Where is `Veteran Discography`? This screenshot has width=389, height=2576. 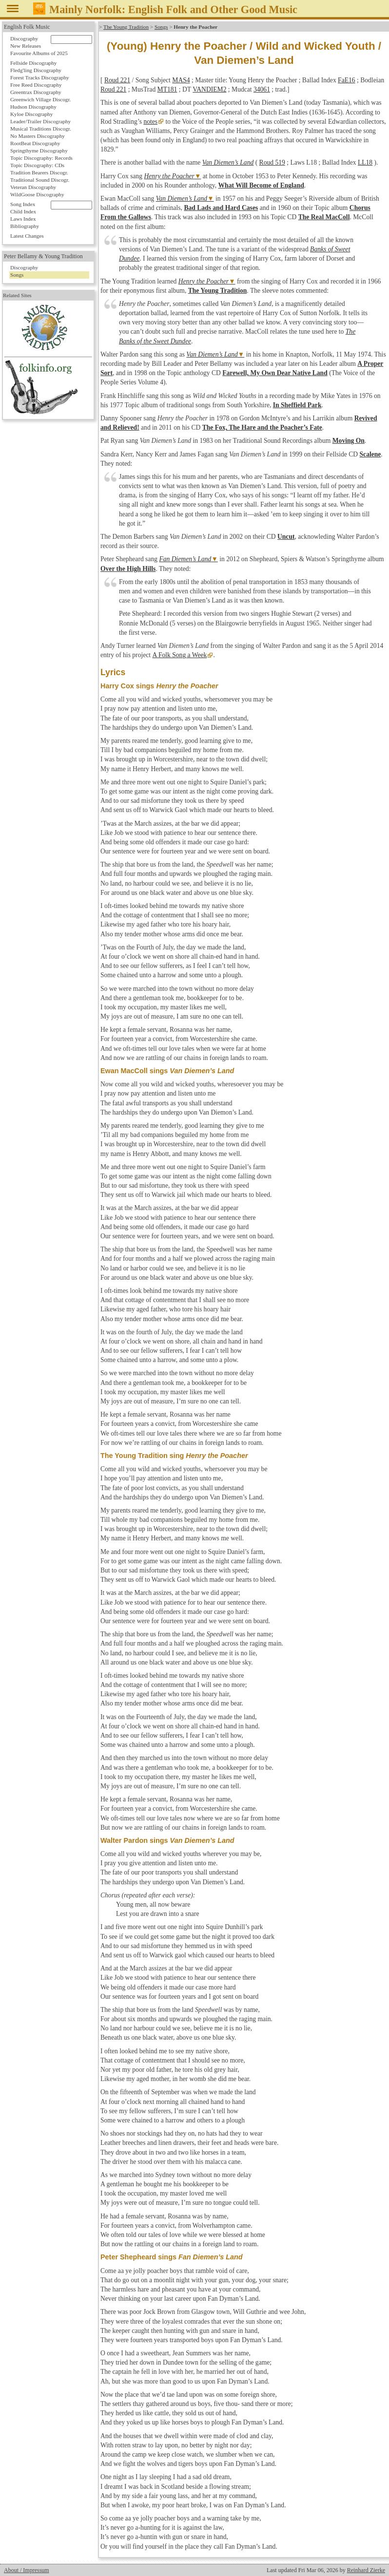
Veteran Discography is located at coordinates (33, 187).